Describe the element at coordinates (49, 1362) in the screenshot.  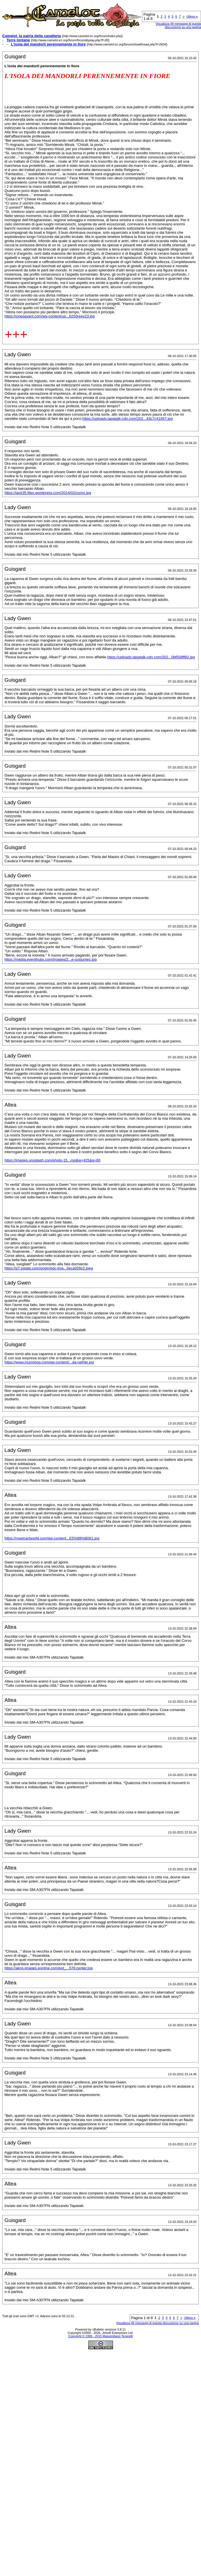
I see `https://www.munishop.com/wp-content/...da-nefrite.jpg` at that location.